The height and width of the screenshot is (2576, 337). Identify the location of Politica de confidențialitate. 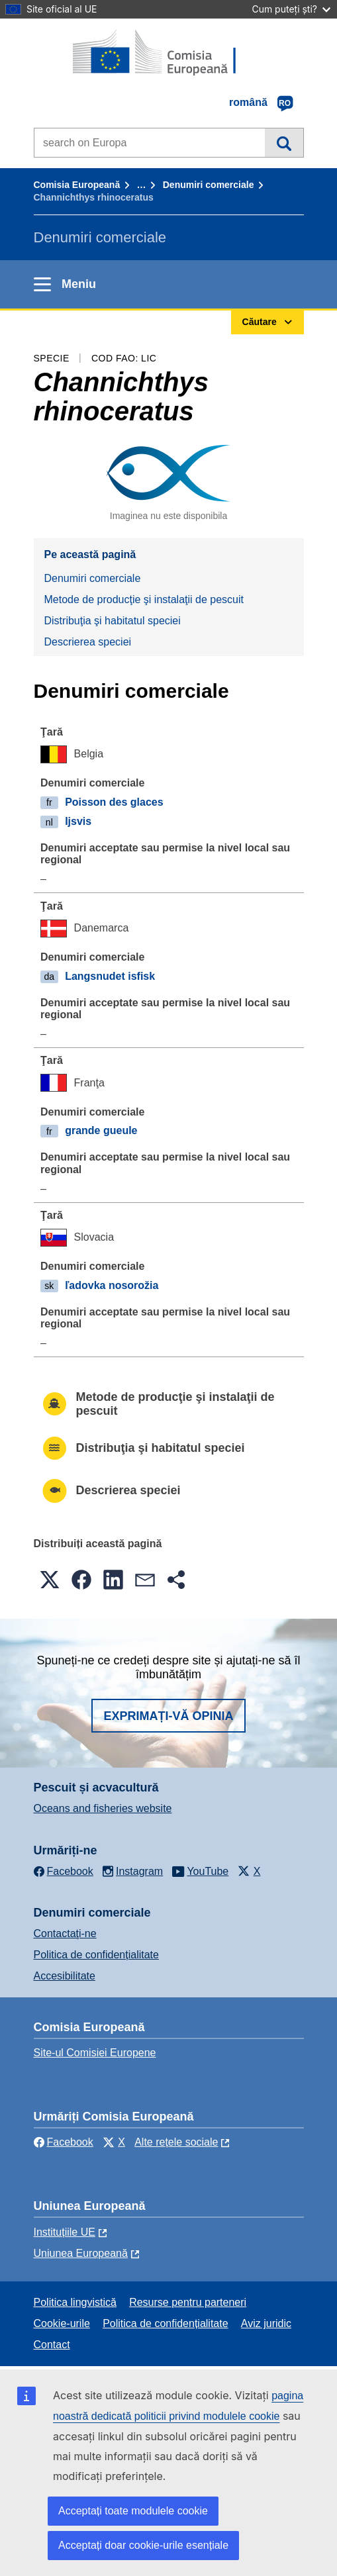
(96, 1954).